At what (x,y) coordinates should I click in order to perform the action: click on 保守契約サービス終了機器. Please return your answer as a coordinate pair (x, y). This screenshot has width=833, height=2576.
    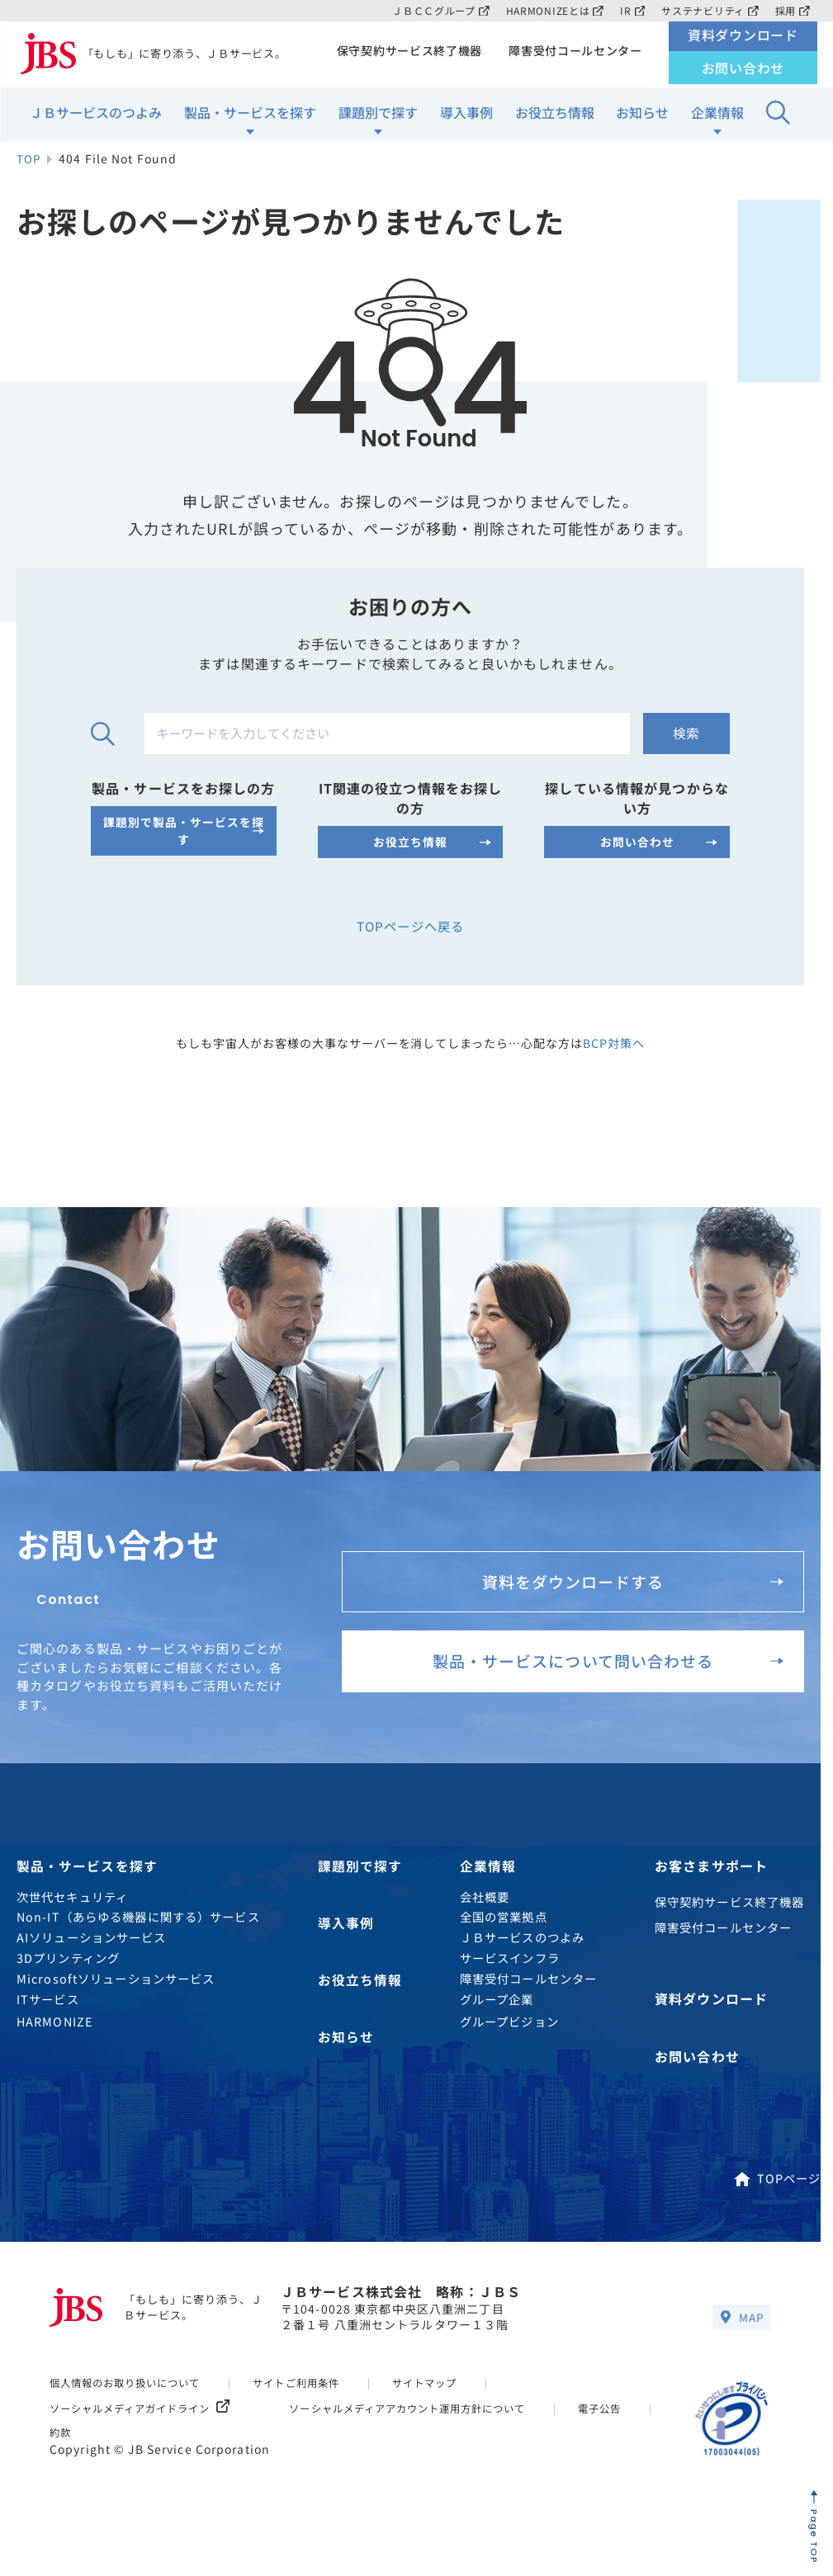
    Looking at the image, I should click on (403, 54).